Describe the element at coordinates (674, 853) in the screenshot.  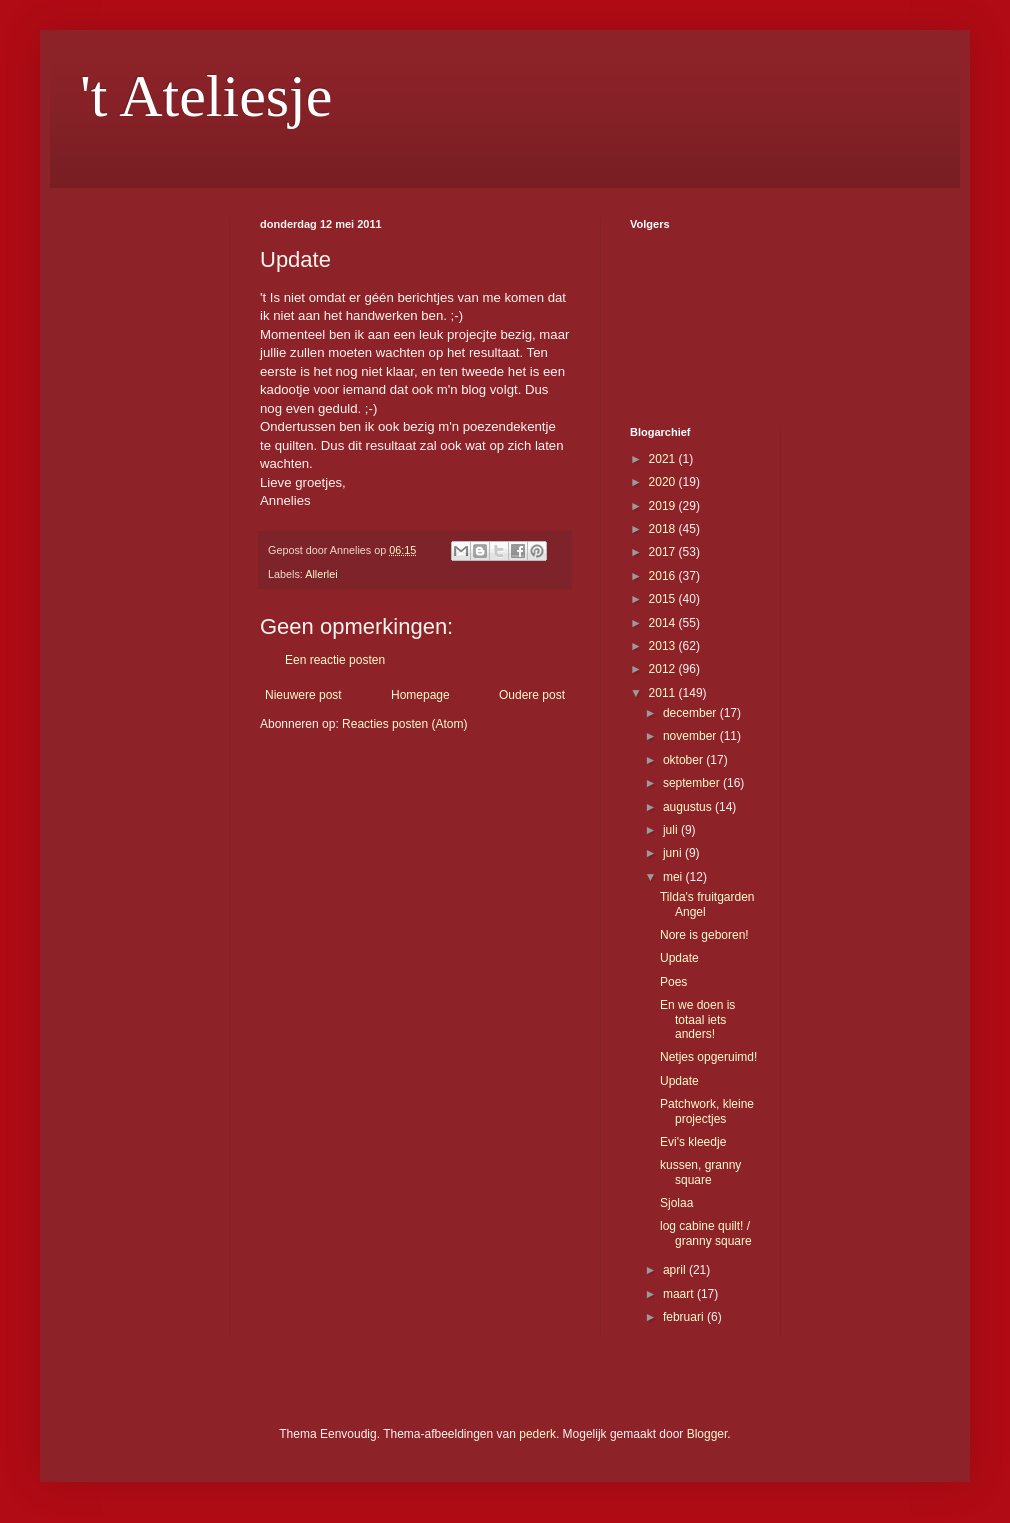
I see `juni` at that location.